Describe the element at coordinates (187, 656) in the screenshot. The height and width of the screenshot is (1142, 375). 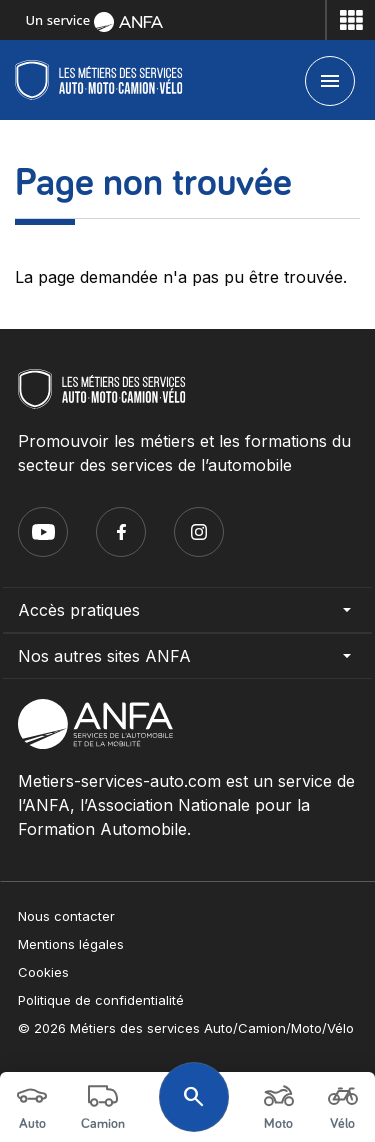
I see `Nos autres sites ANFA` at that location.